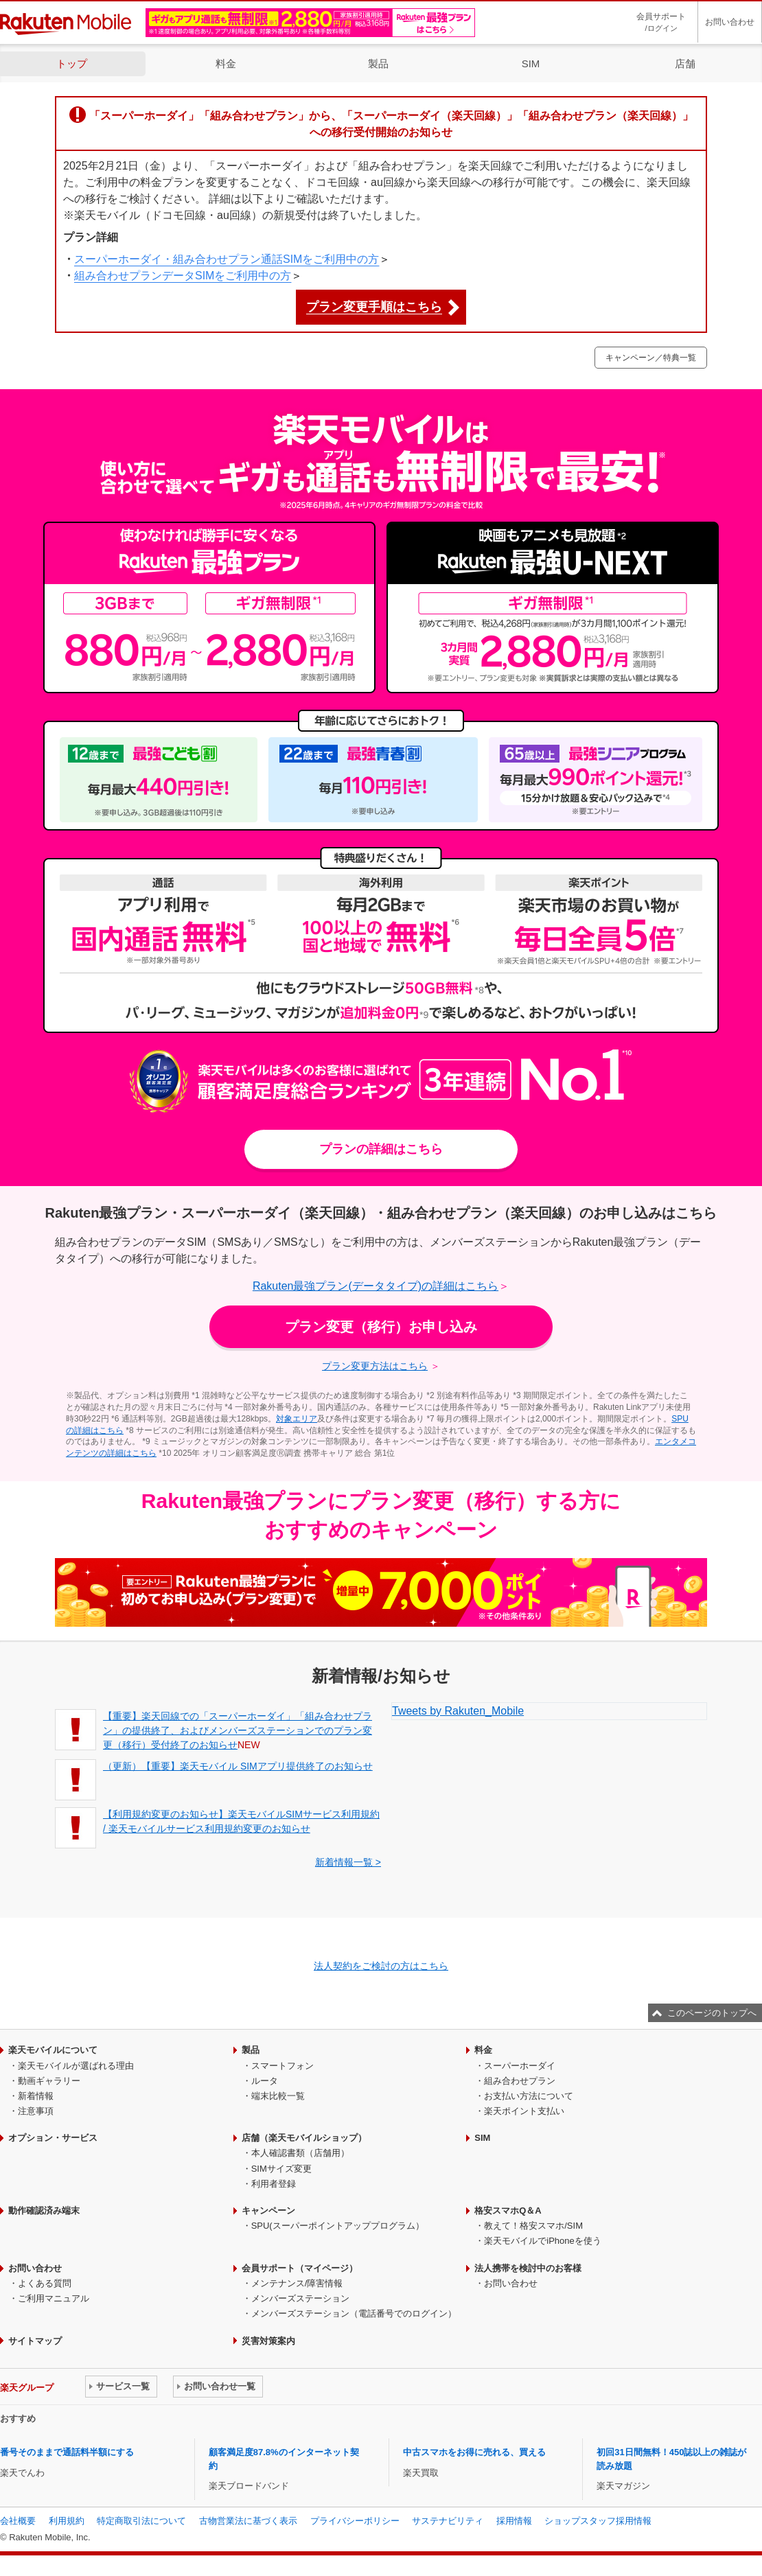  I want to click on 店舗, so click(685, 63).